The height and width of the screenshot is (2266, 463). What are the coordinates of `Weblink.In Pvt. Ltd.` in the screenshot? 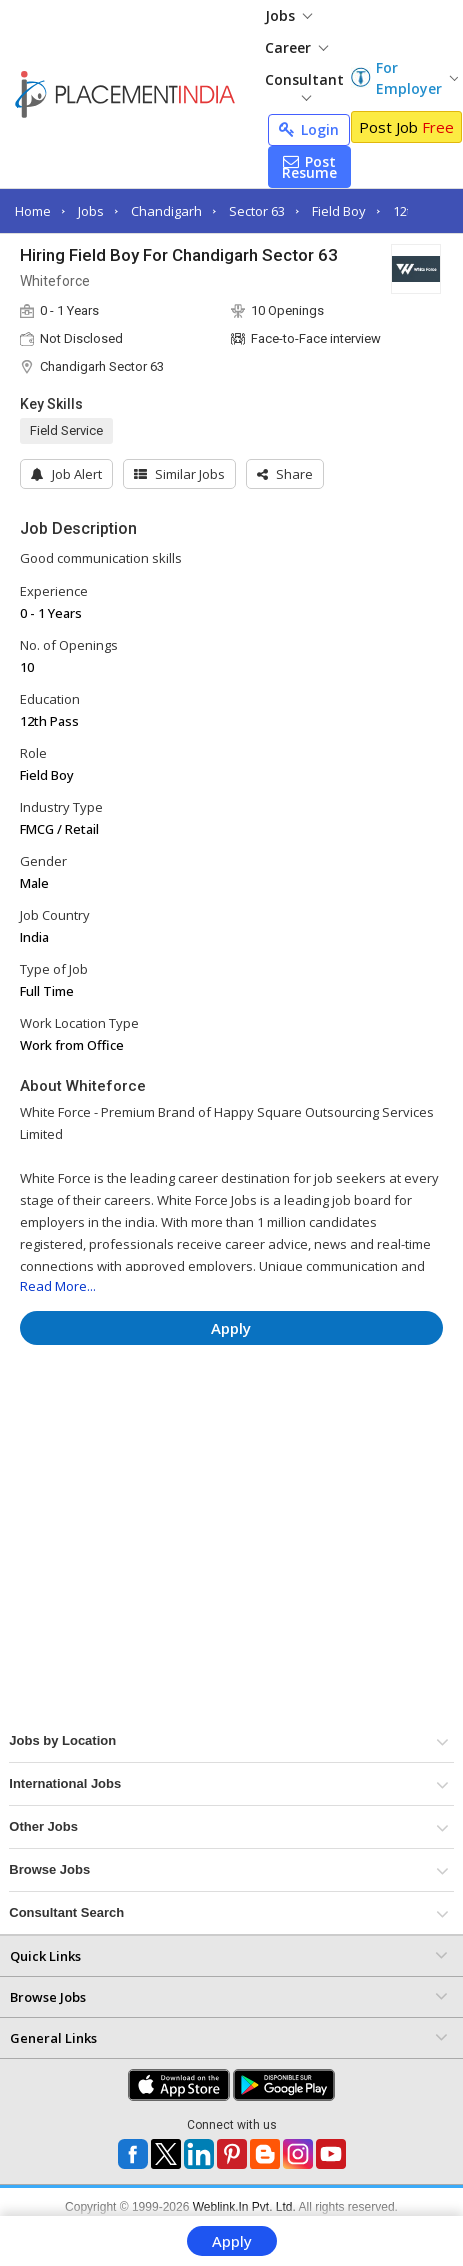 It's located at (244, 2207).